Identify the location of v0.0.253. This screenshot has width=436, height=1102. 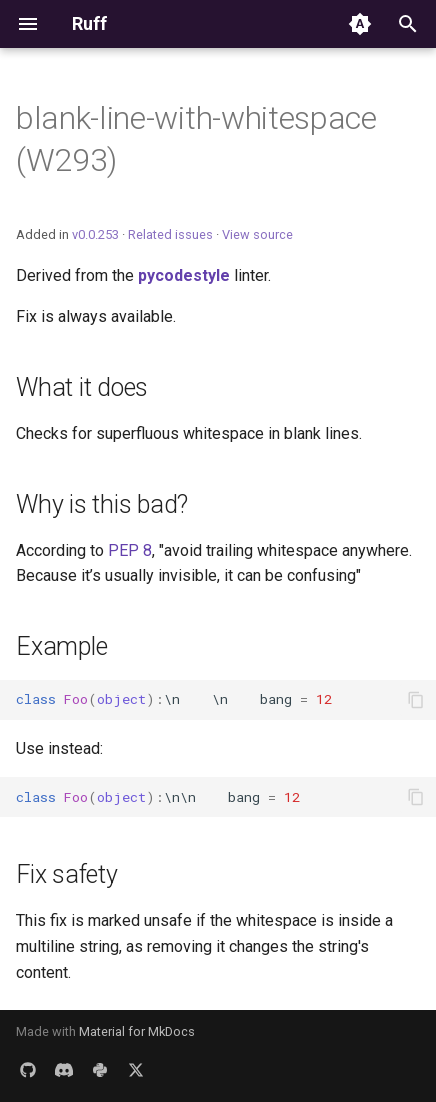
(95, 234).